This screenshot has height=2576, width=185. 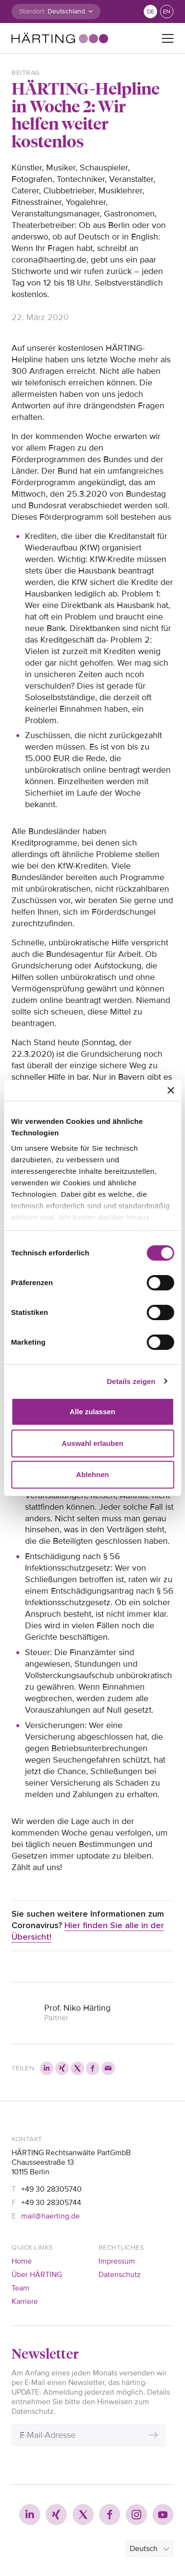 I want to click on [Banner schließen], so click(x=170, y=1090).